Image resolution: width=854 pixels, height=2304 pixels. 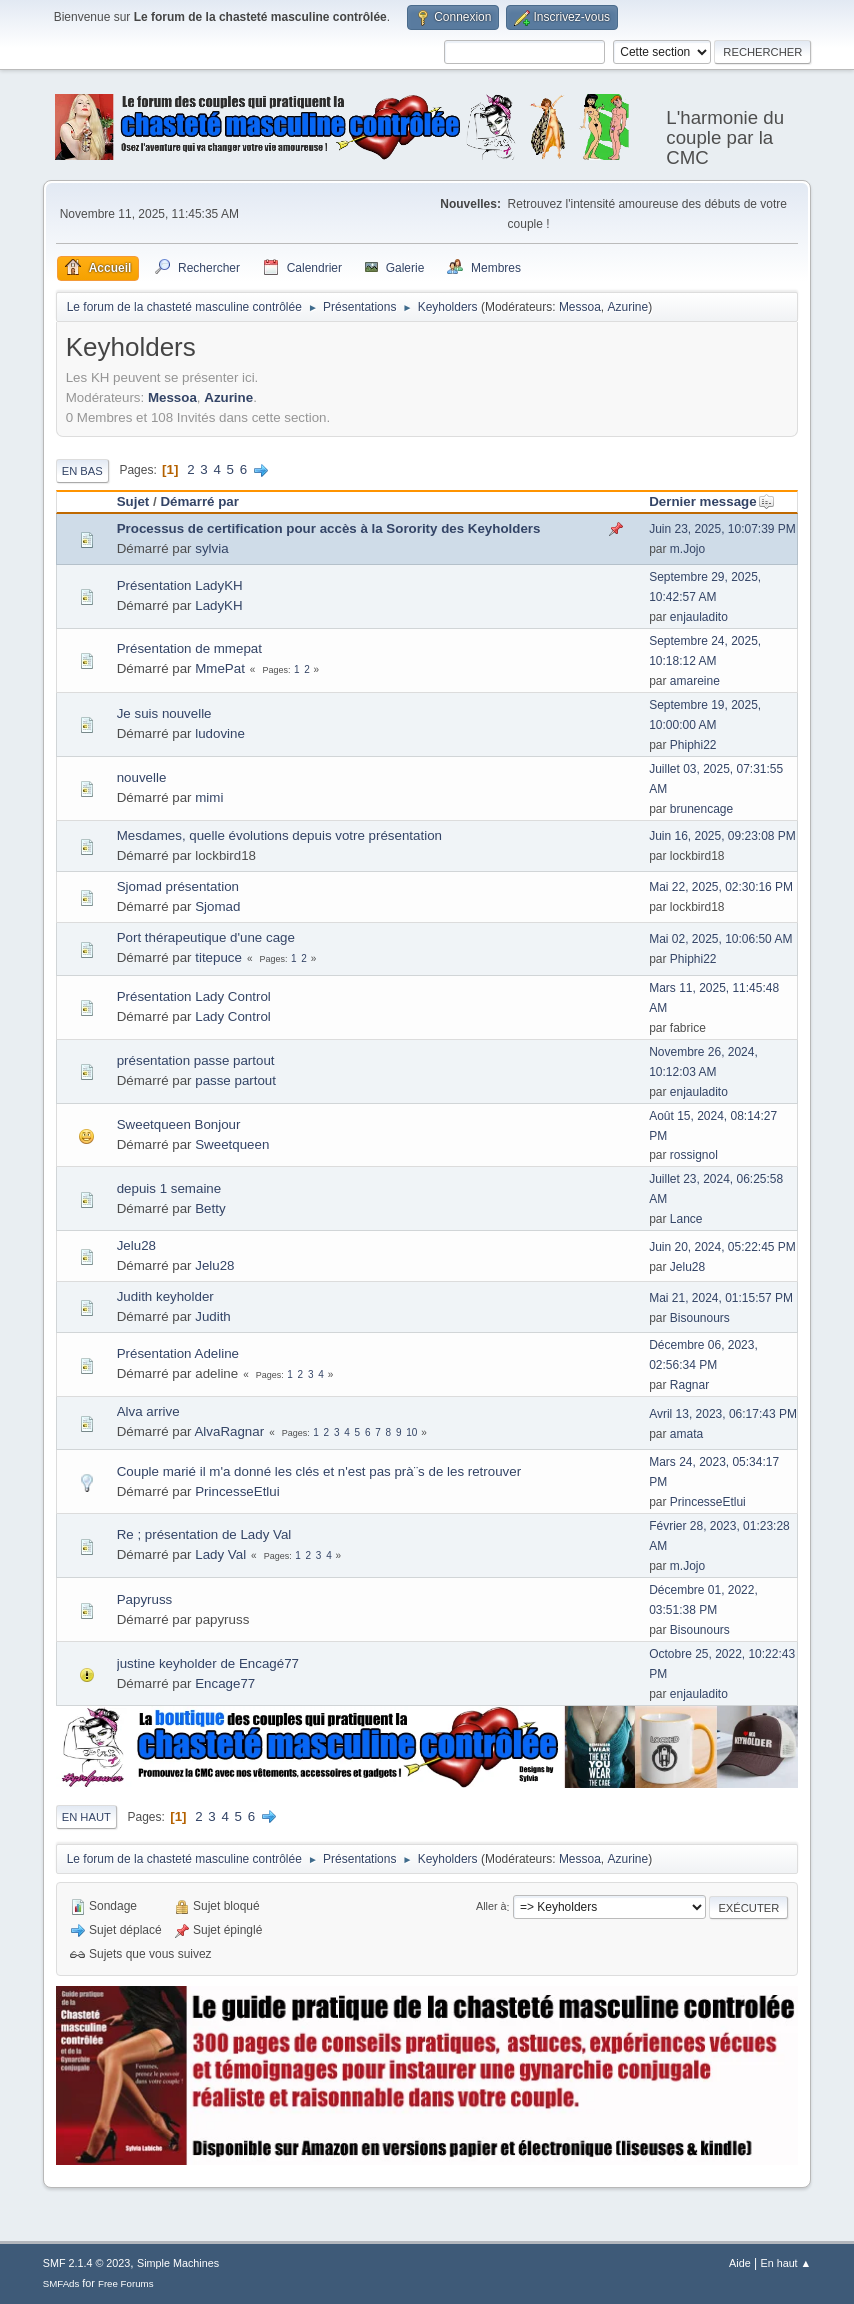 What do you see at coordinates (218, 957) in the screenshot?
I see `titepuce` at bounding box center [218, 957].